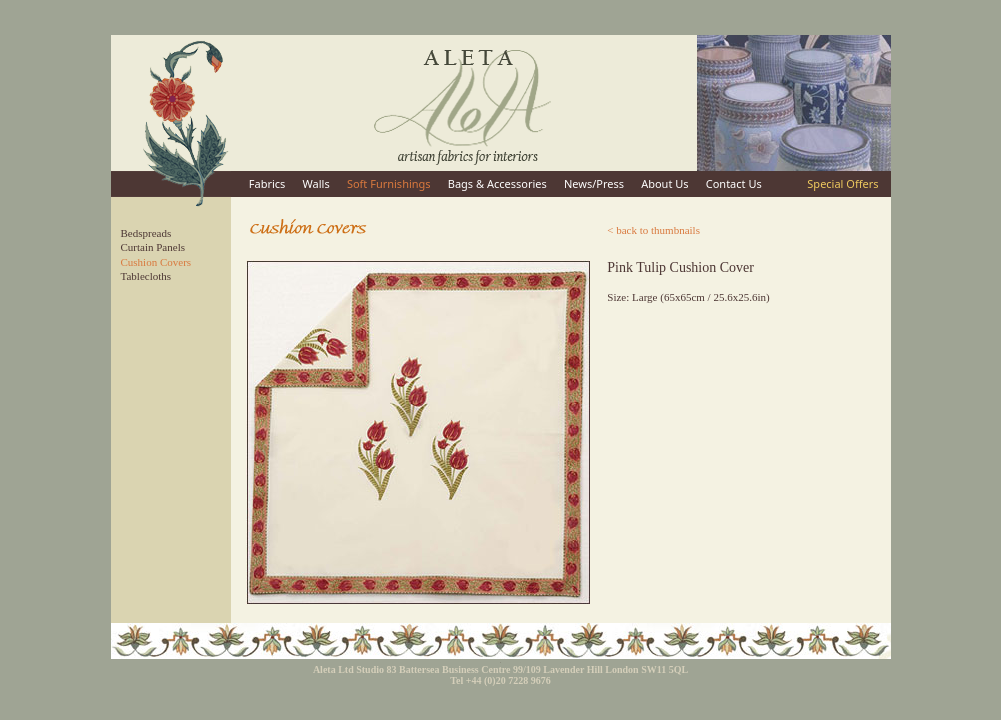 The height and width of the screenshot is (720, 1001). What do you see at coordinates (146, 233) in the screenshot?
I see `Bedspreads` at bounding box center [146, 233].